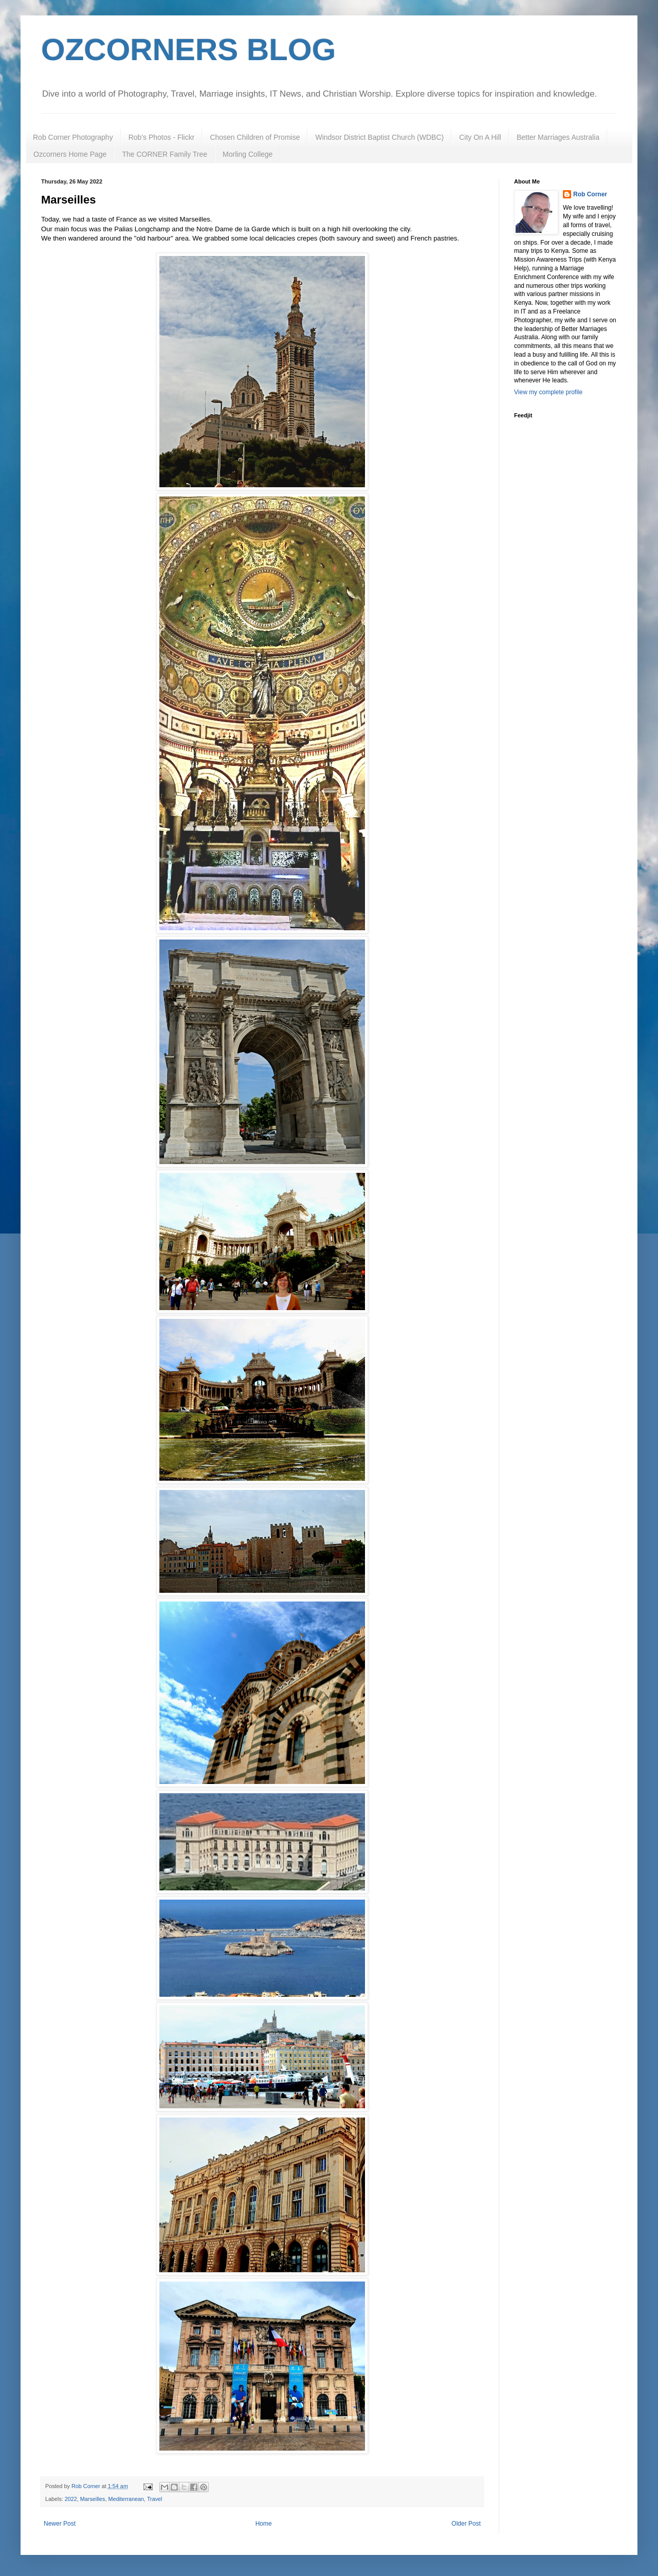 This screenshot has height=2576, width=658. I want to click on Home, so click(263, 2523).